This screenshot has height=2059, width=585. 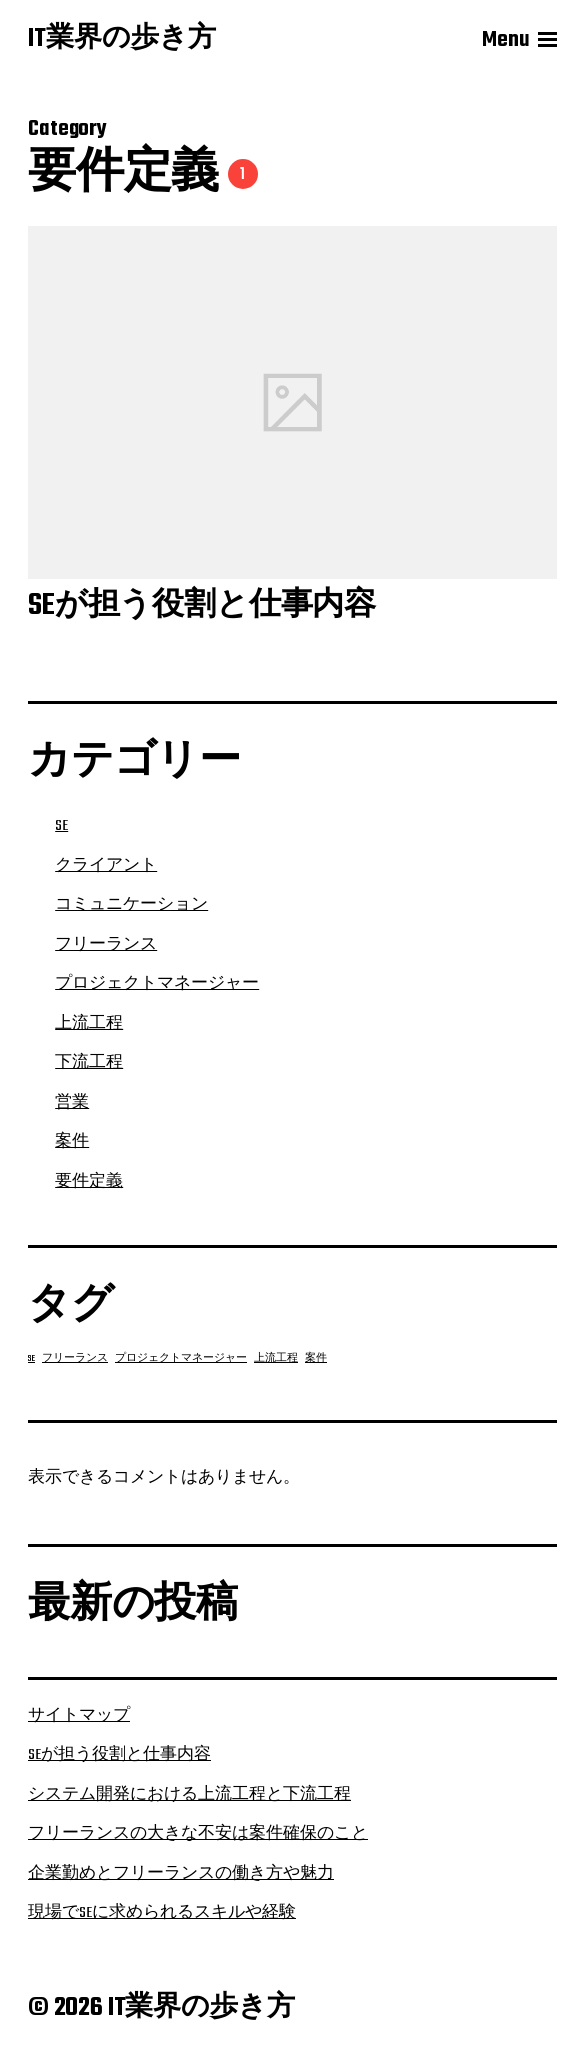 What do you see at coordinates (106, 866) in the screenshot?
I see `クライアント` at bounding box center [106, 866].